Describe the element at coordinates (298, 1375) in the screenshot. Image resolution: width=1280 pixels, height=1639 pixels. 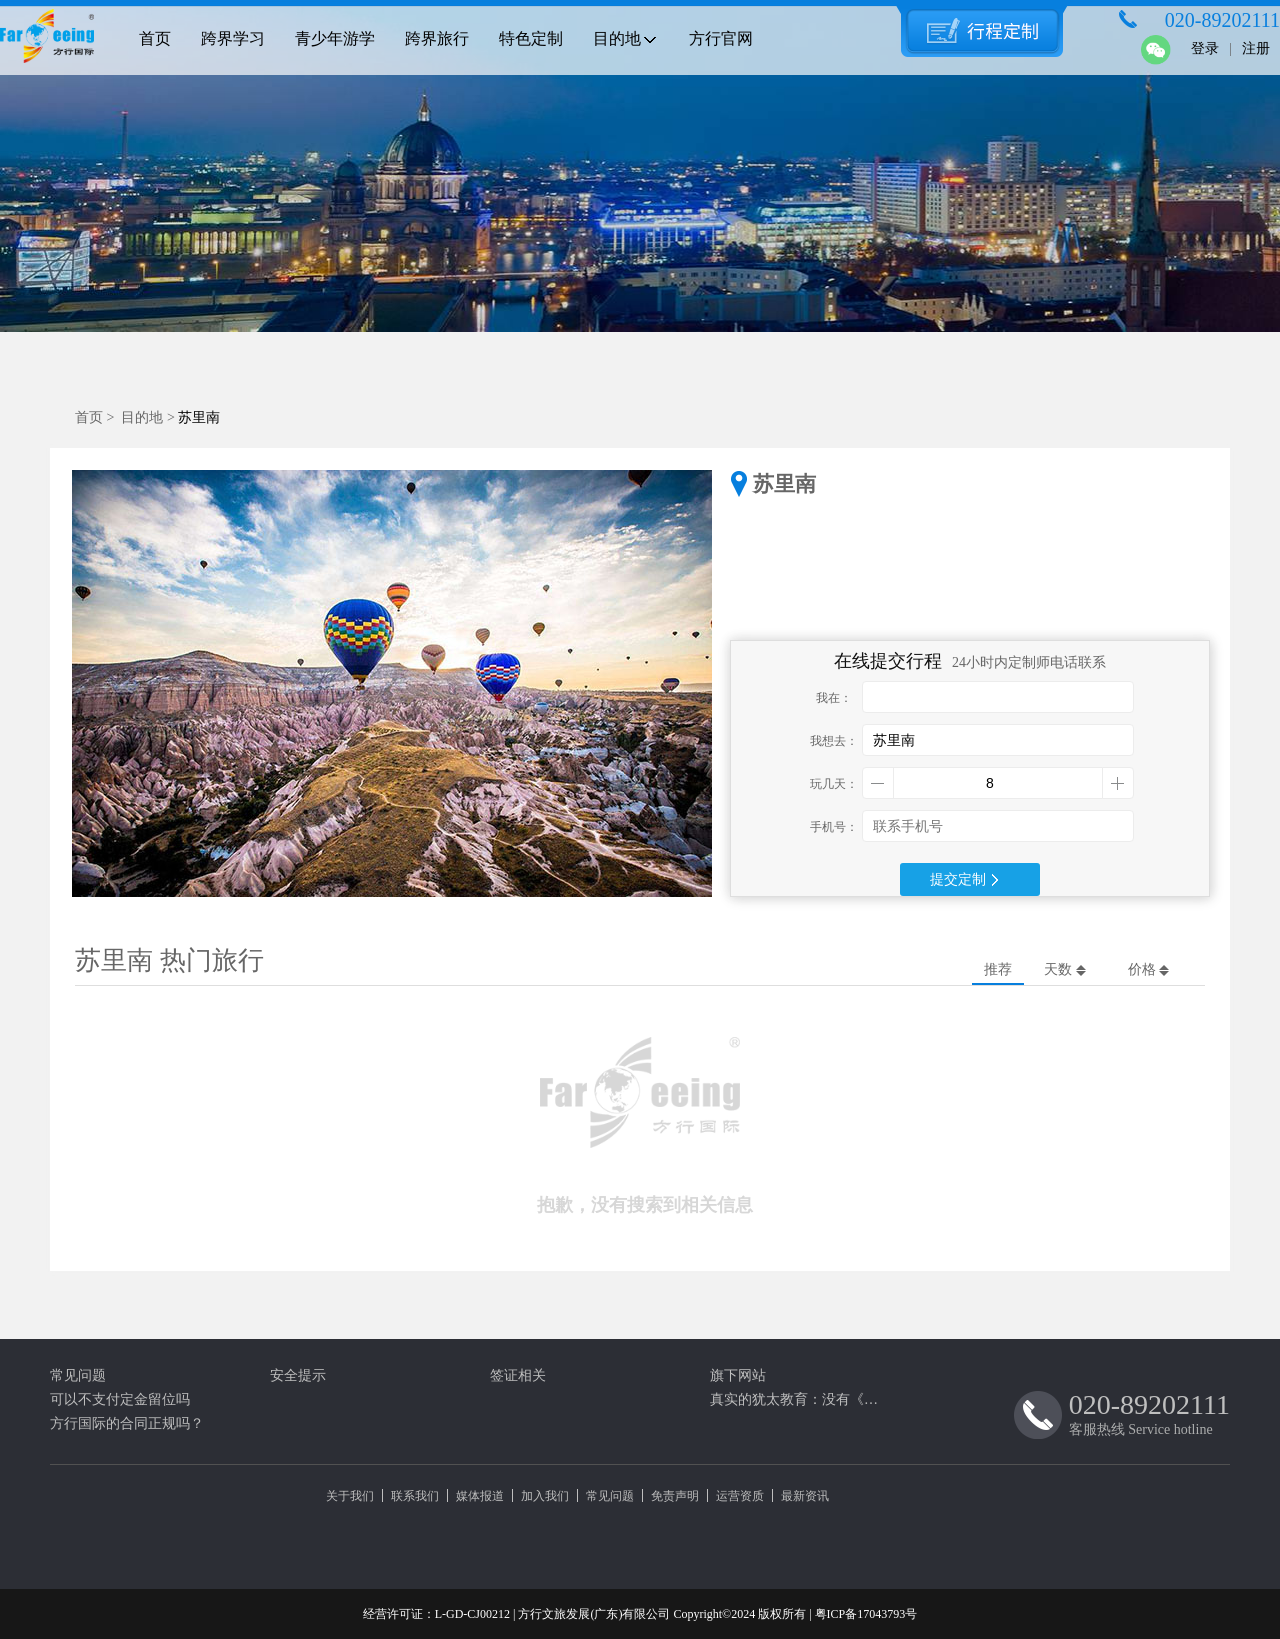
I see `安全提示` at that location.